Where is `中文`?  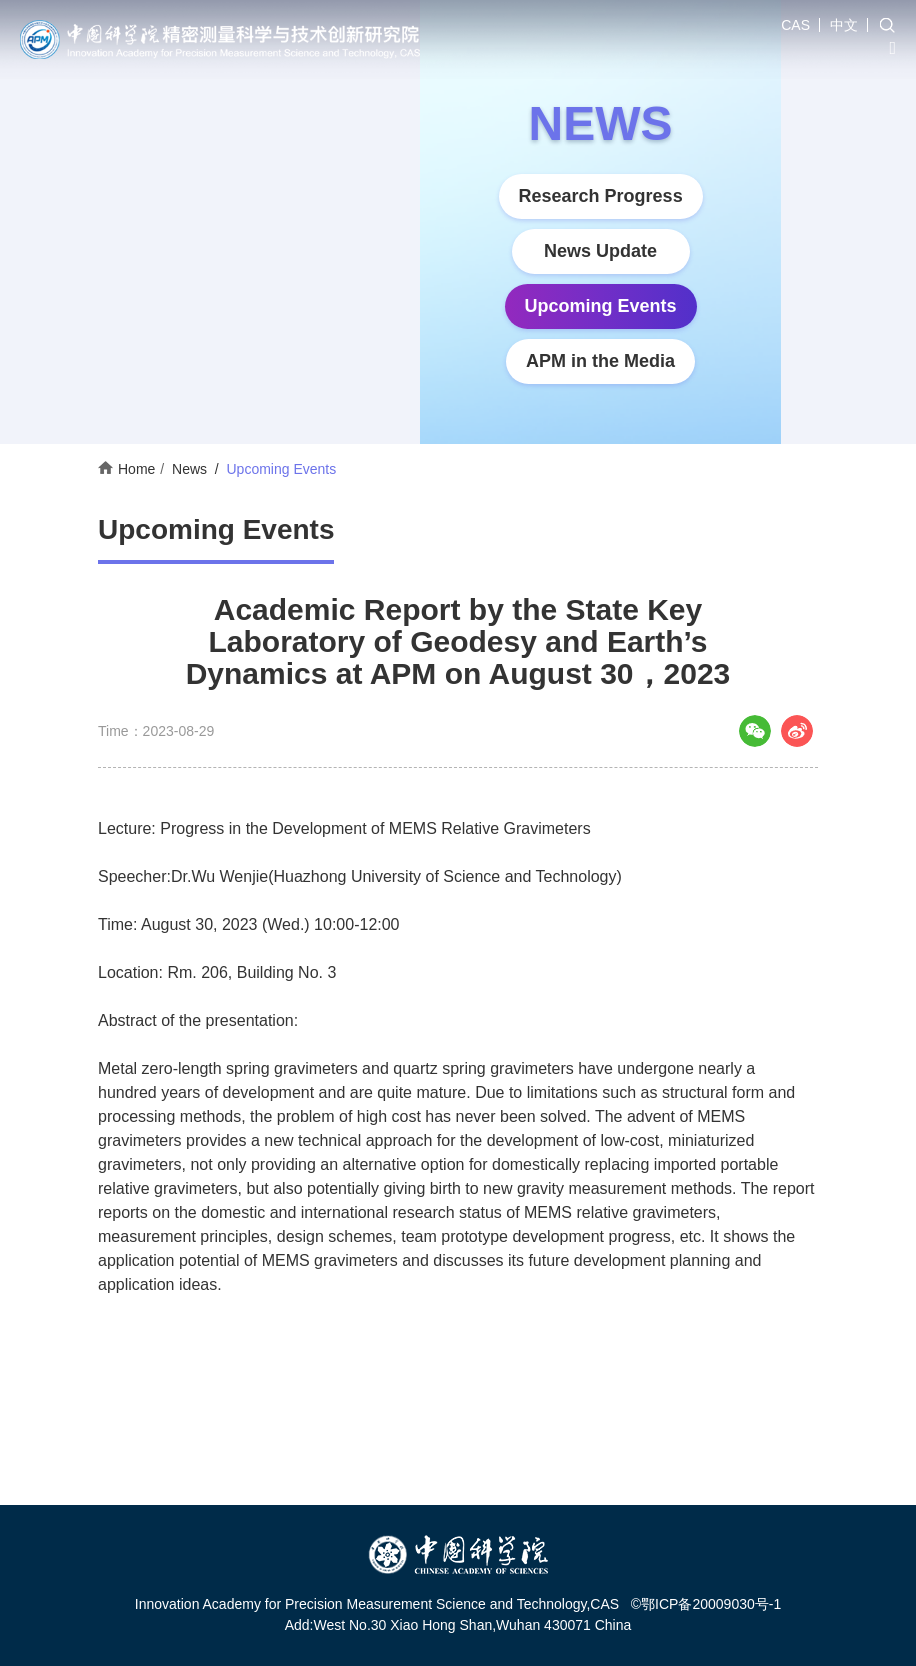
中文 is located at coordinates (844, 25).